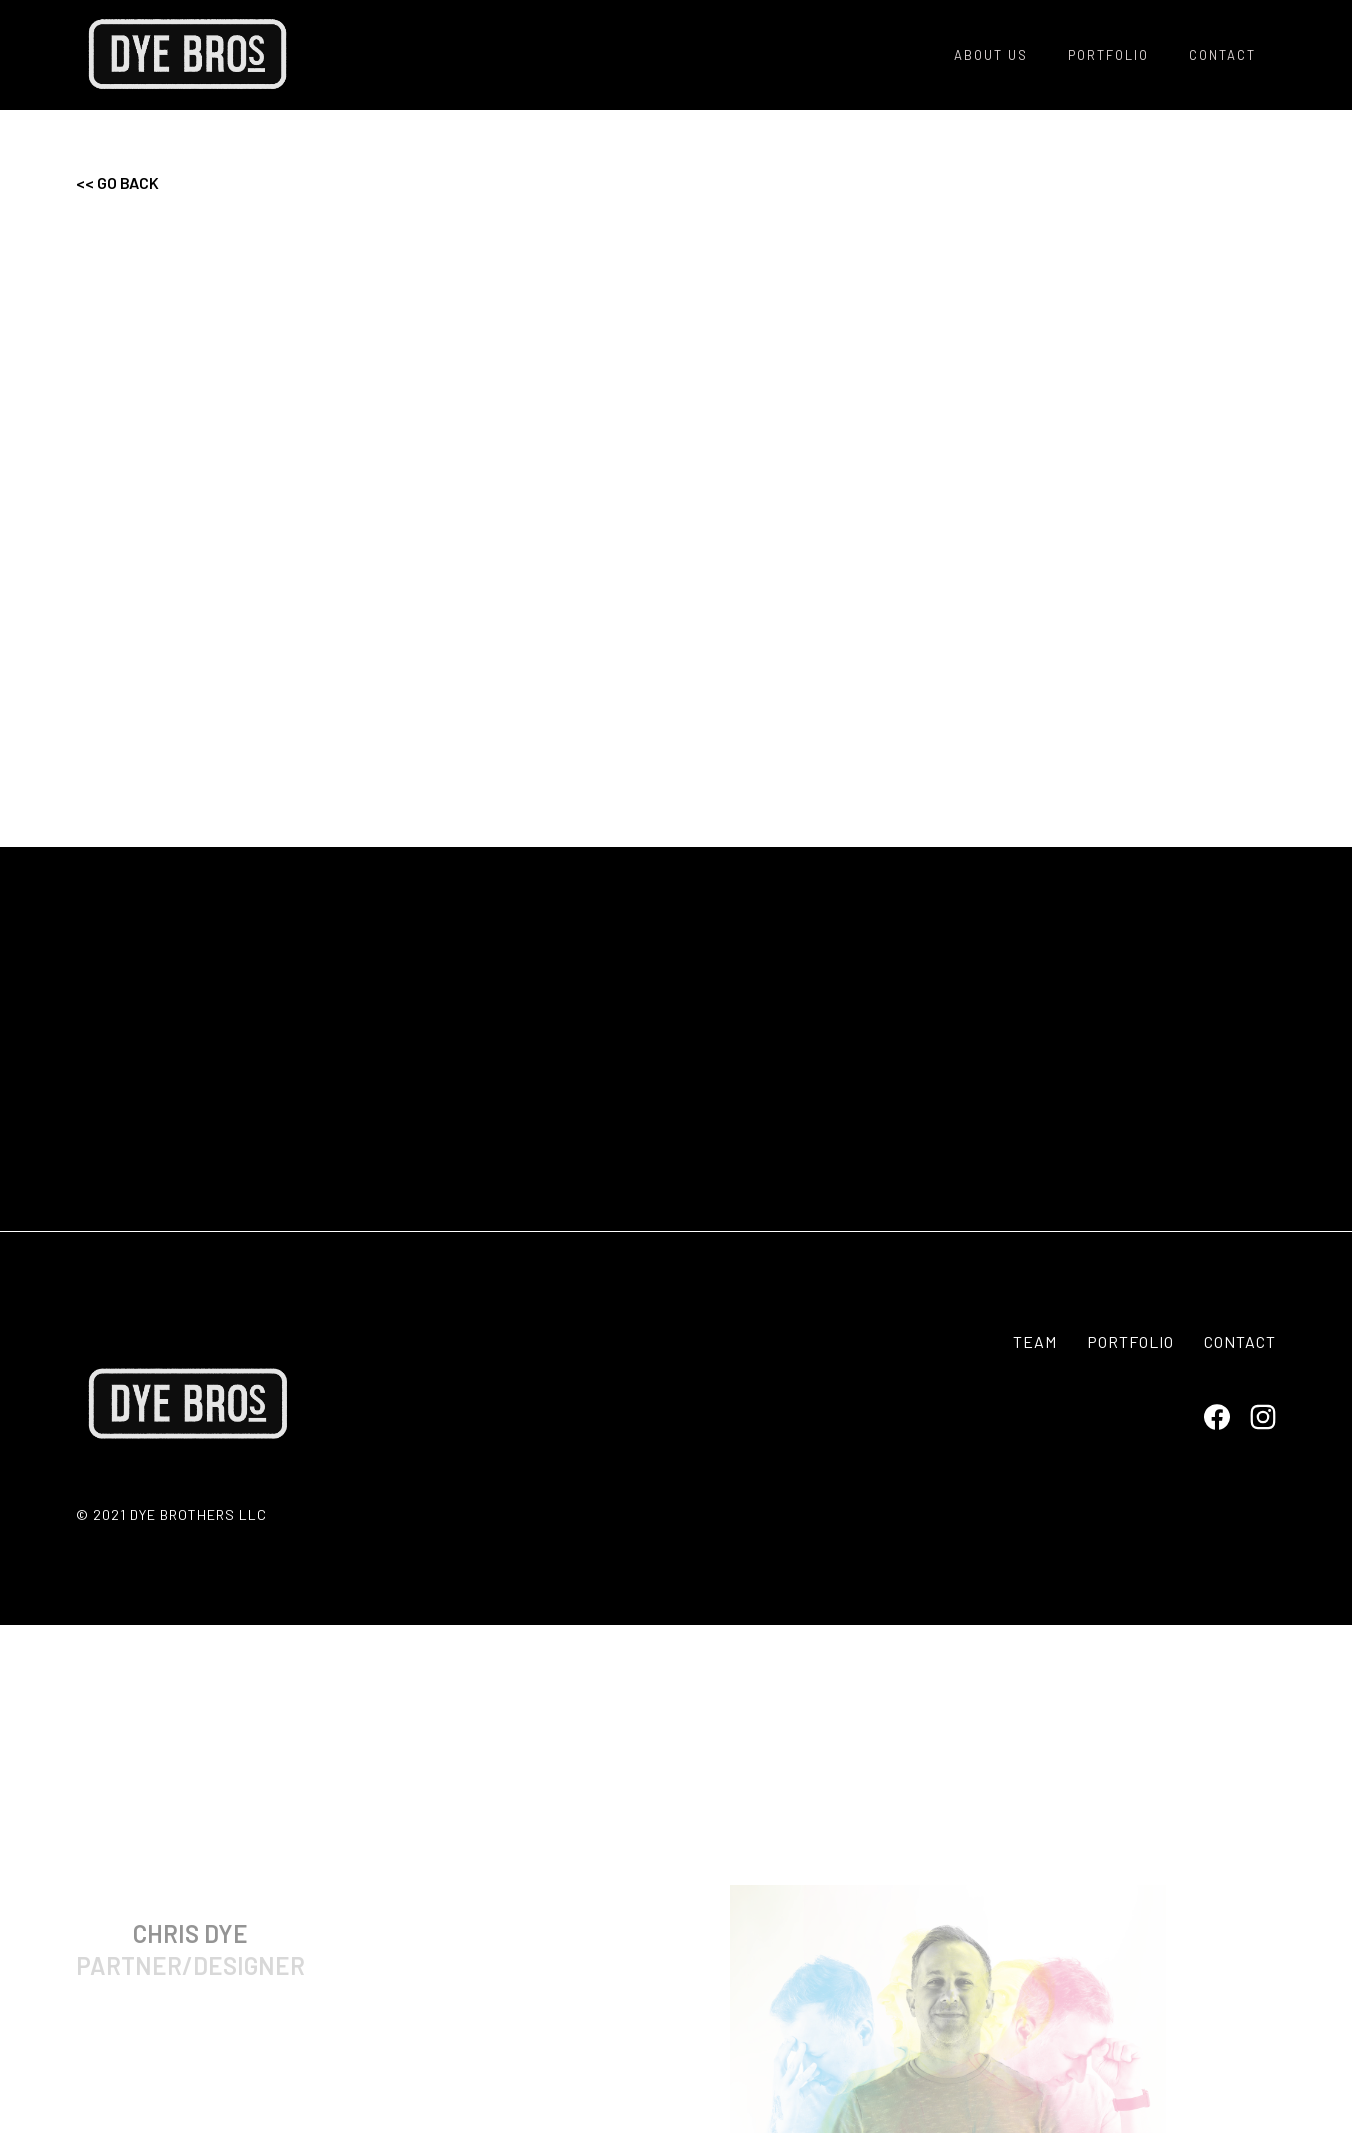 The height and width of the screenshot is (2133, 1352). I want to click on About us, so click(991, 55).